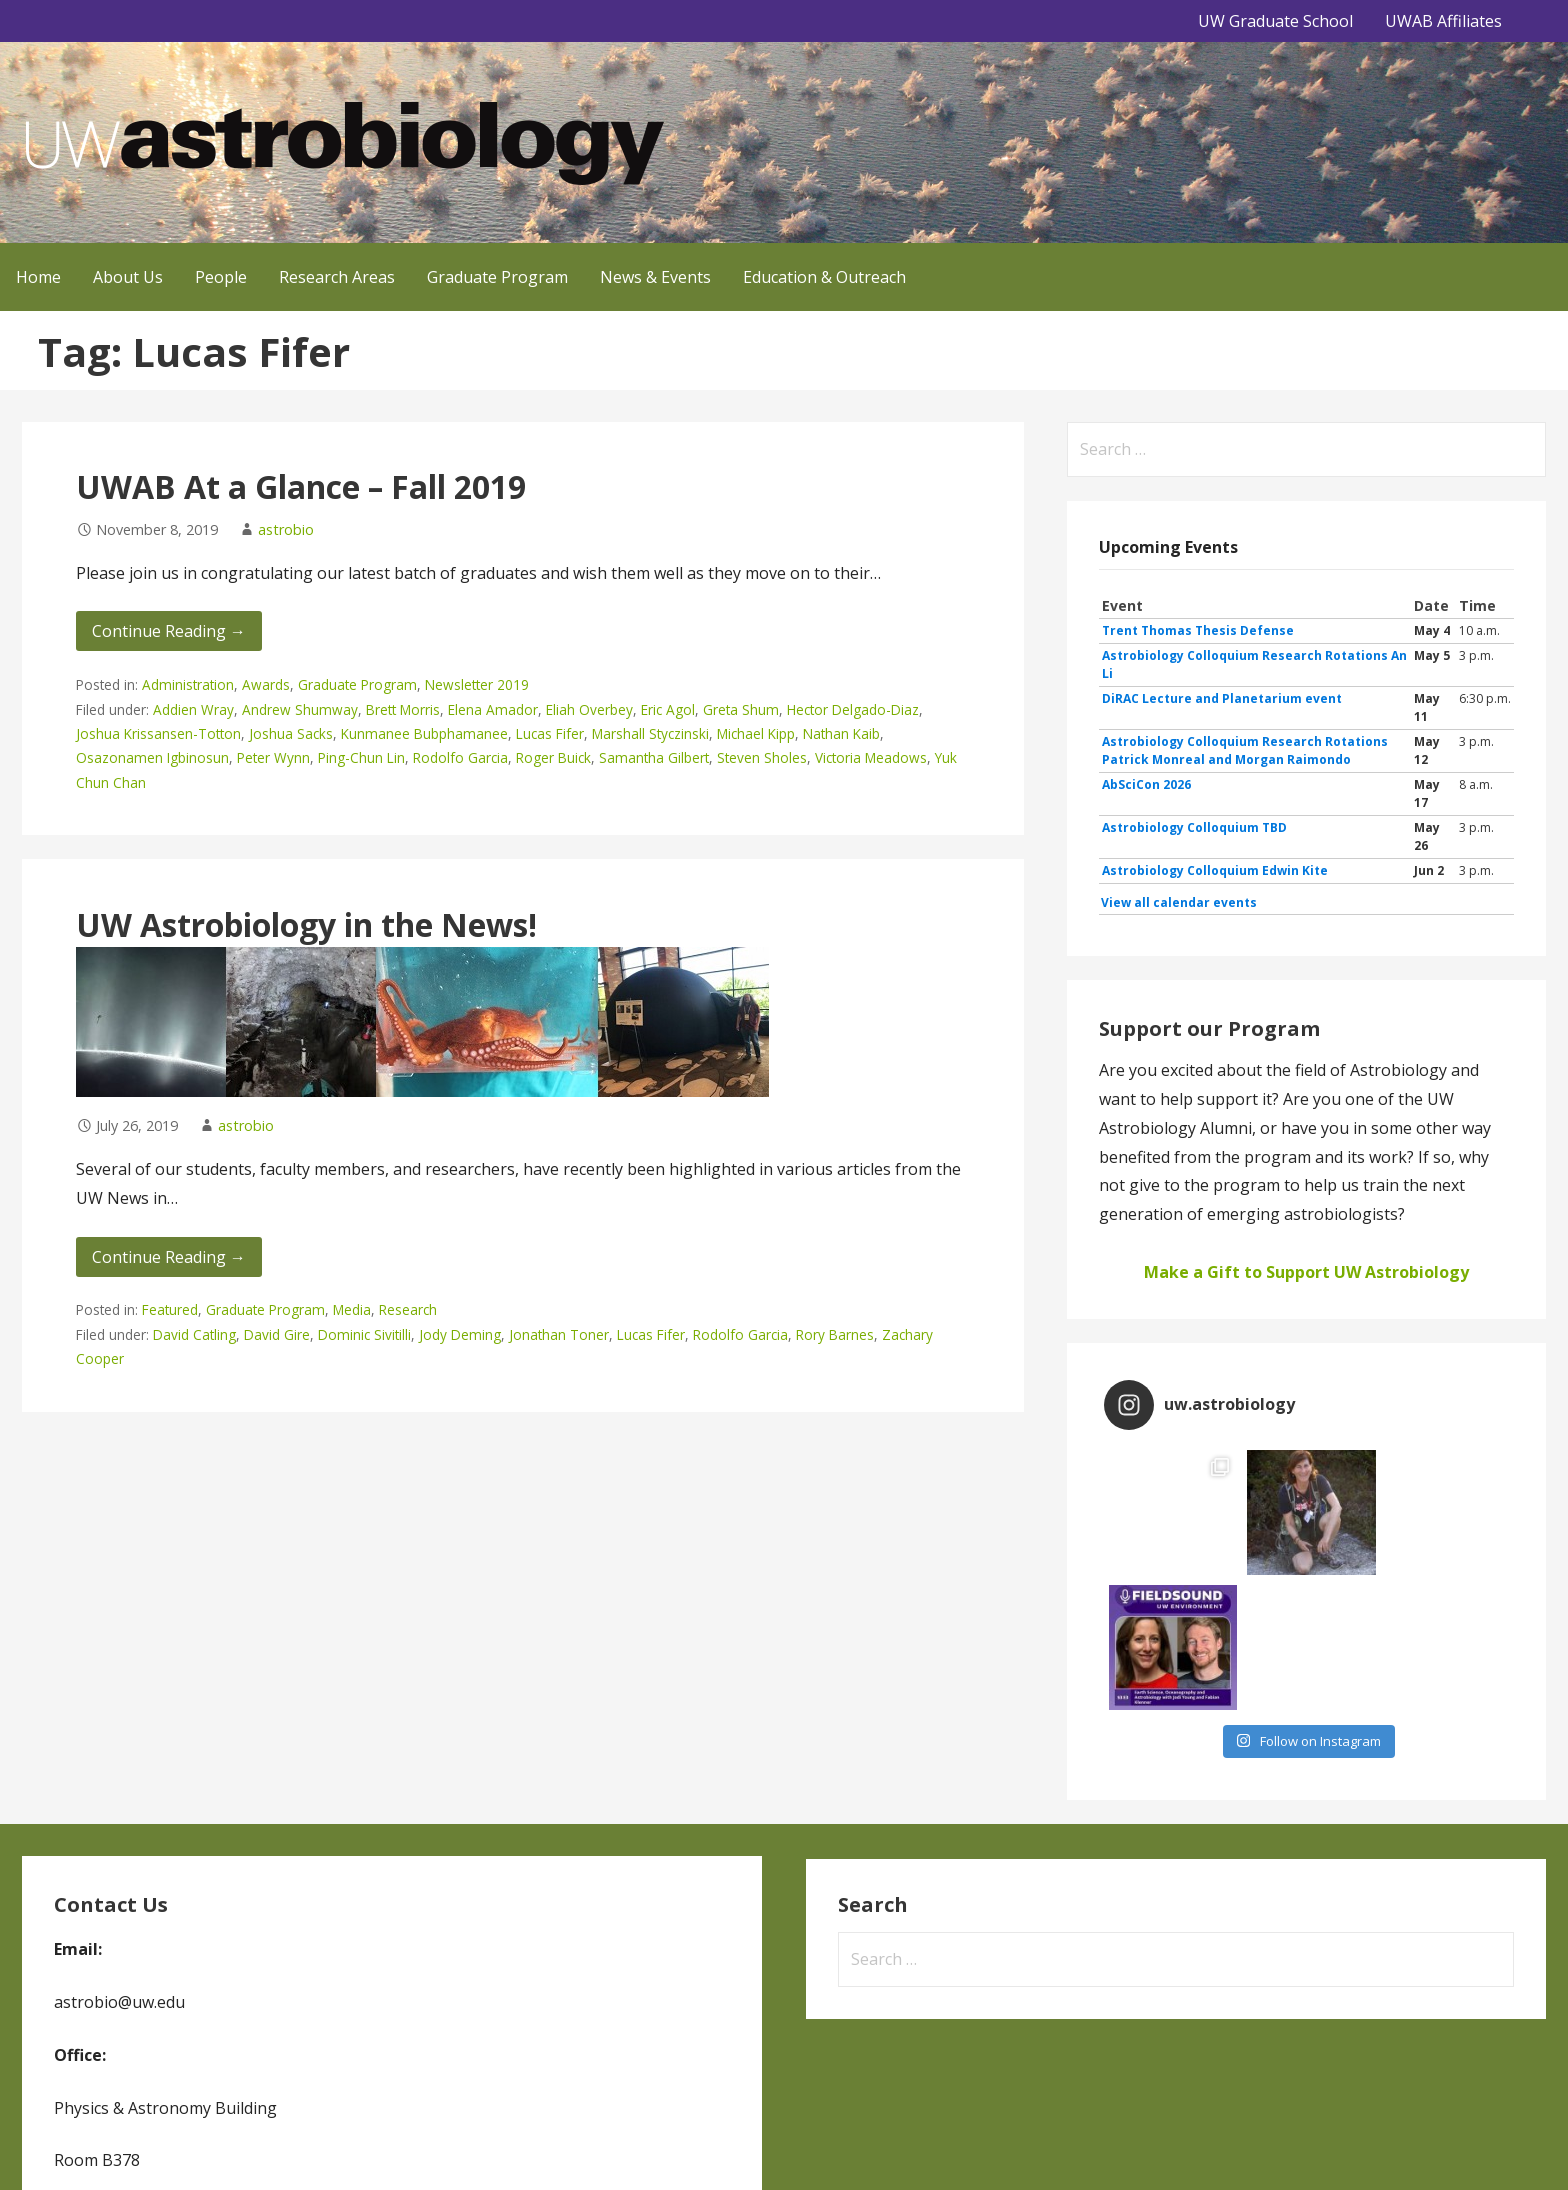 The width and height of the screenshot is (1568, 2190). I want to click on Nathan Kaib, so click(841, 733).